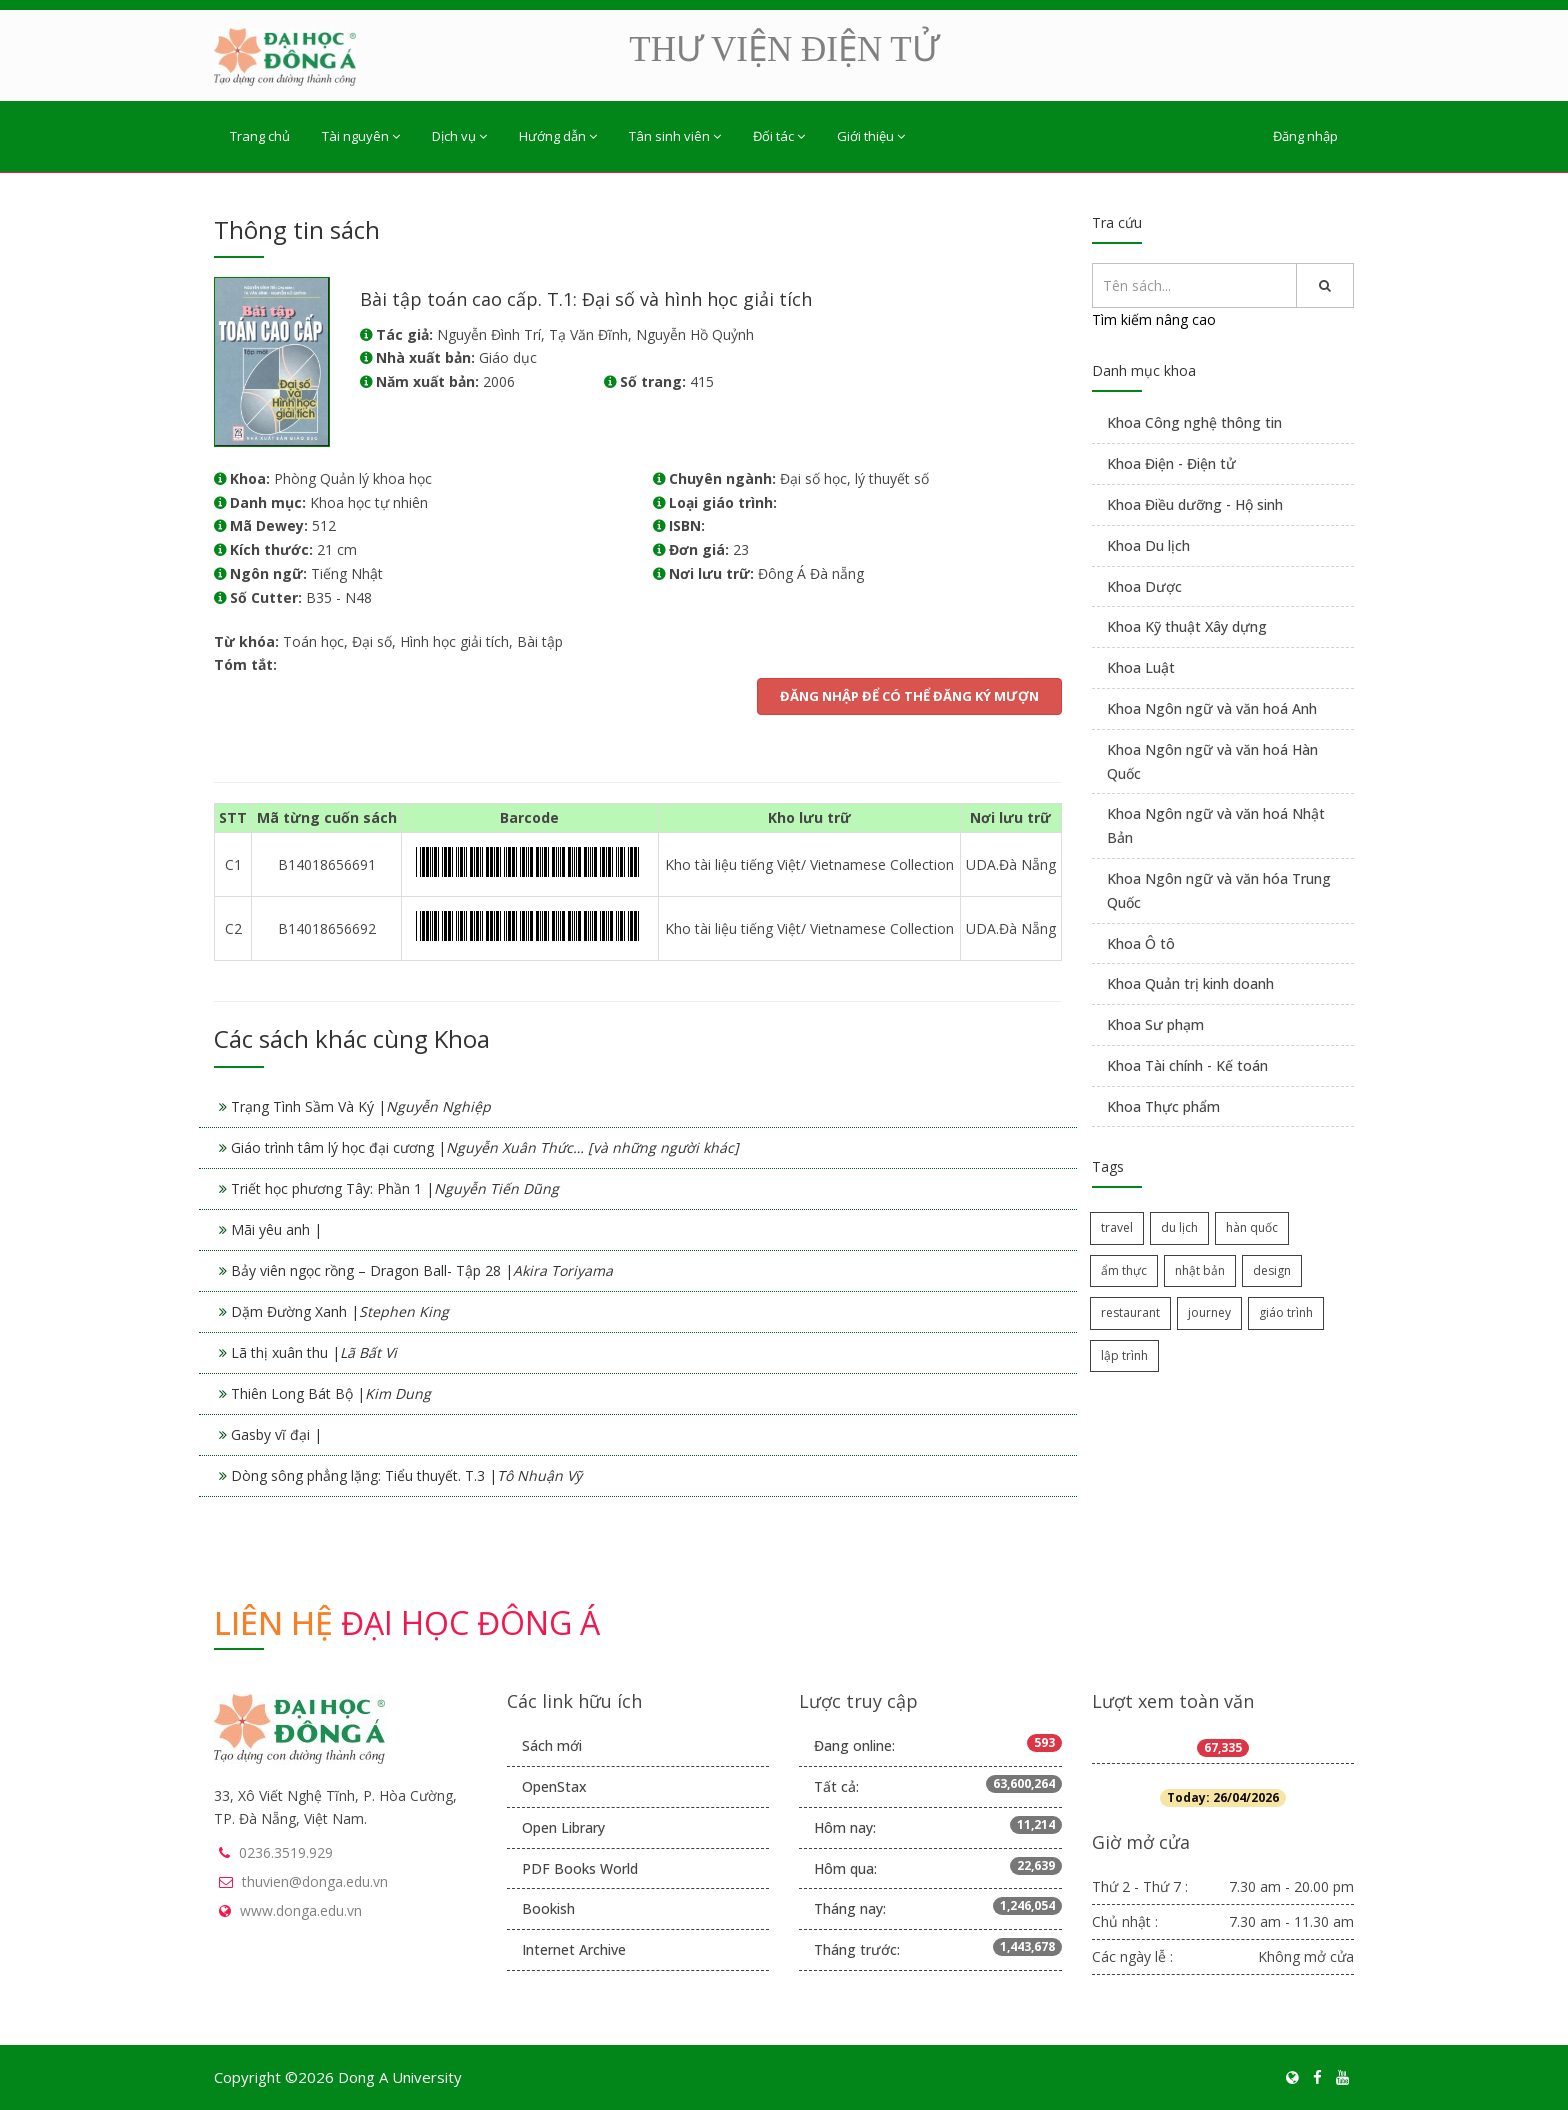  What do you see at coordinates (314, 1352) in the screenshot?
I see `Lã thị xuân thu |` at bounding box center [314, 1352].